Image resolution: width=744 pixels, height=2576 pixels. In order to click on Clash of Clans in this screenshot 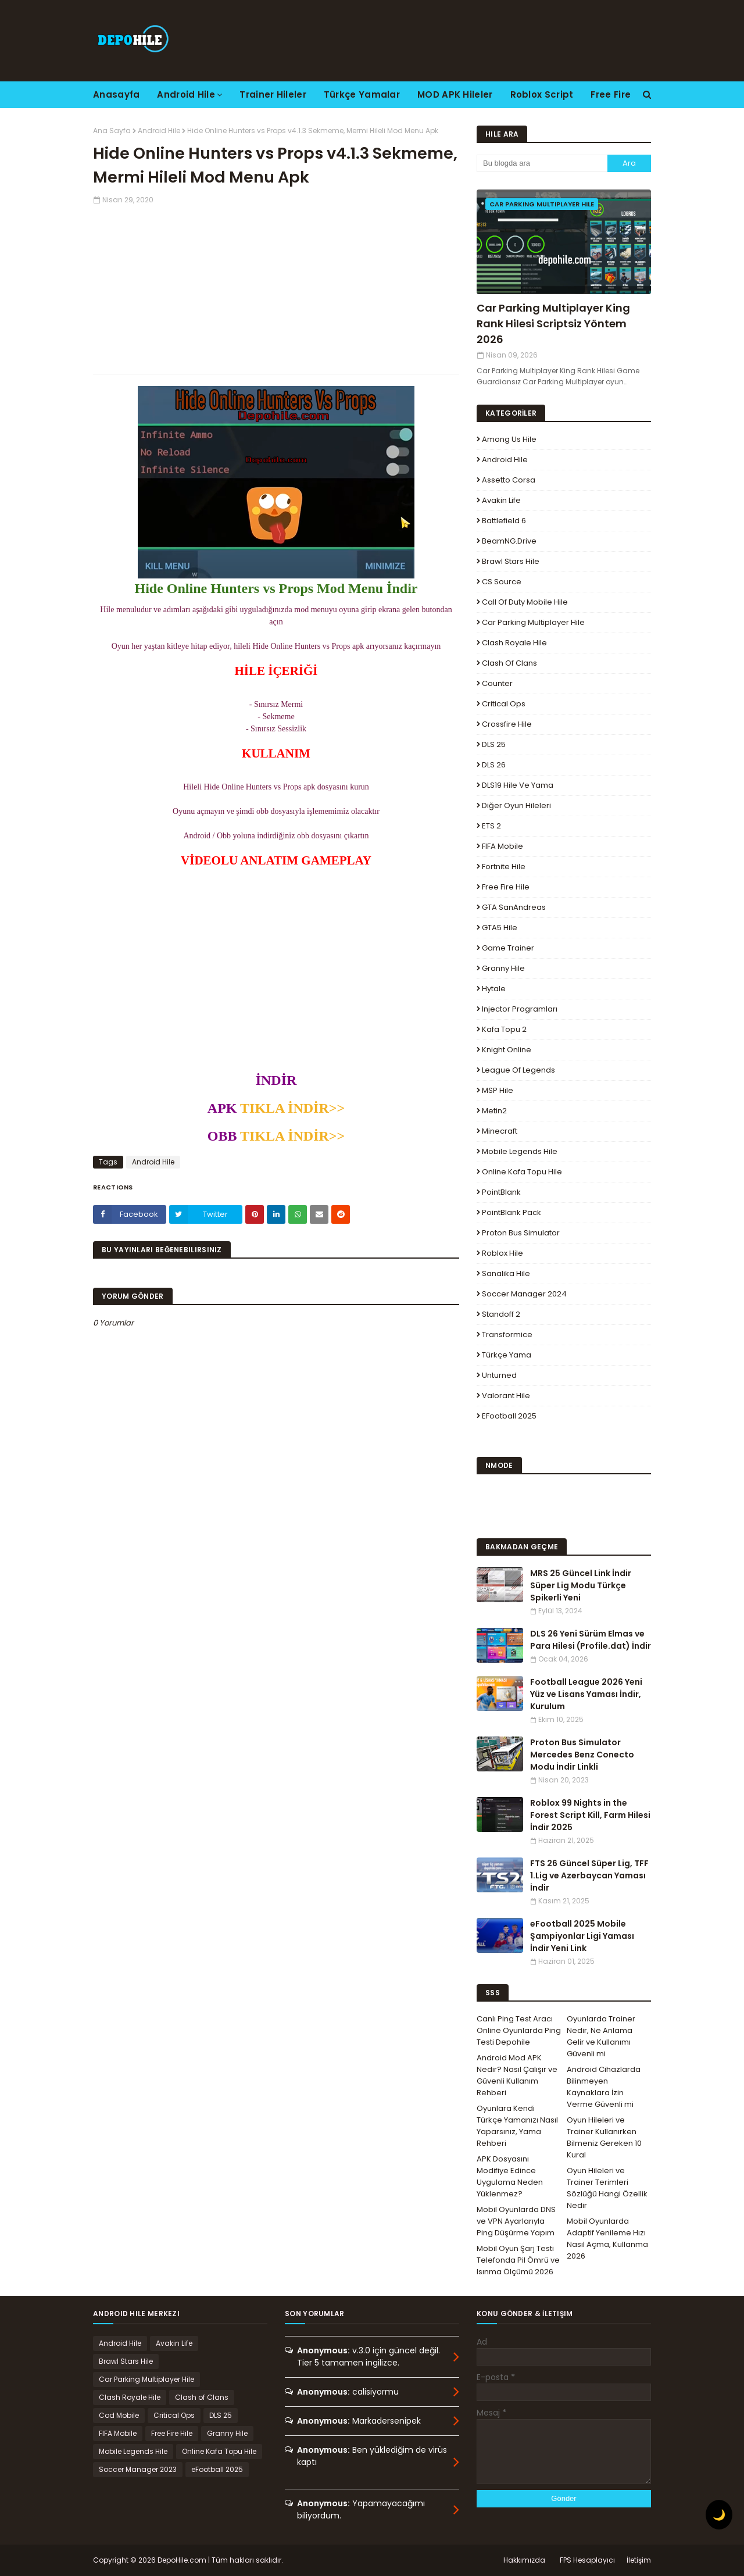, I will do `click(509, 663)`.